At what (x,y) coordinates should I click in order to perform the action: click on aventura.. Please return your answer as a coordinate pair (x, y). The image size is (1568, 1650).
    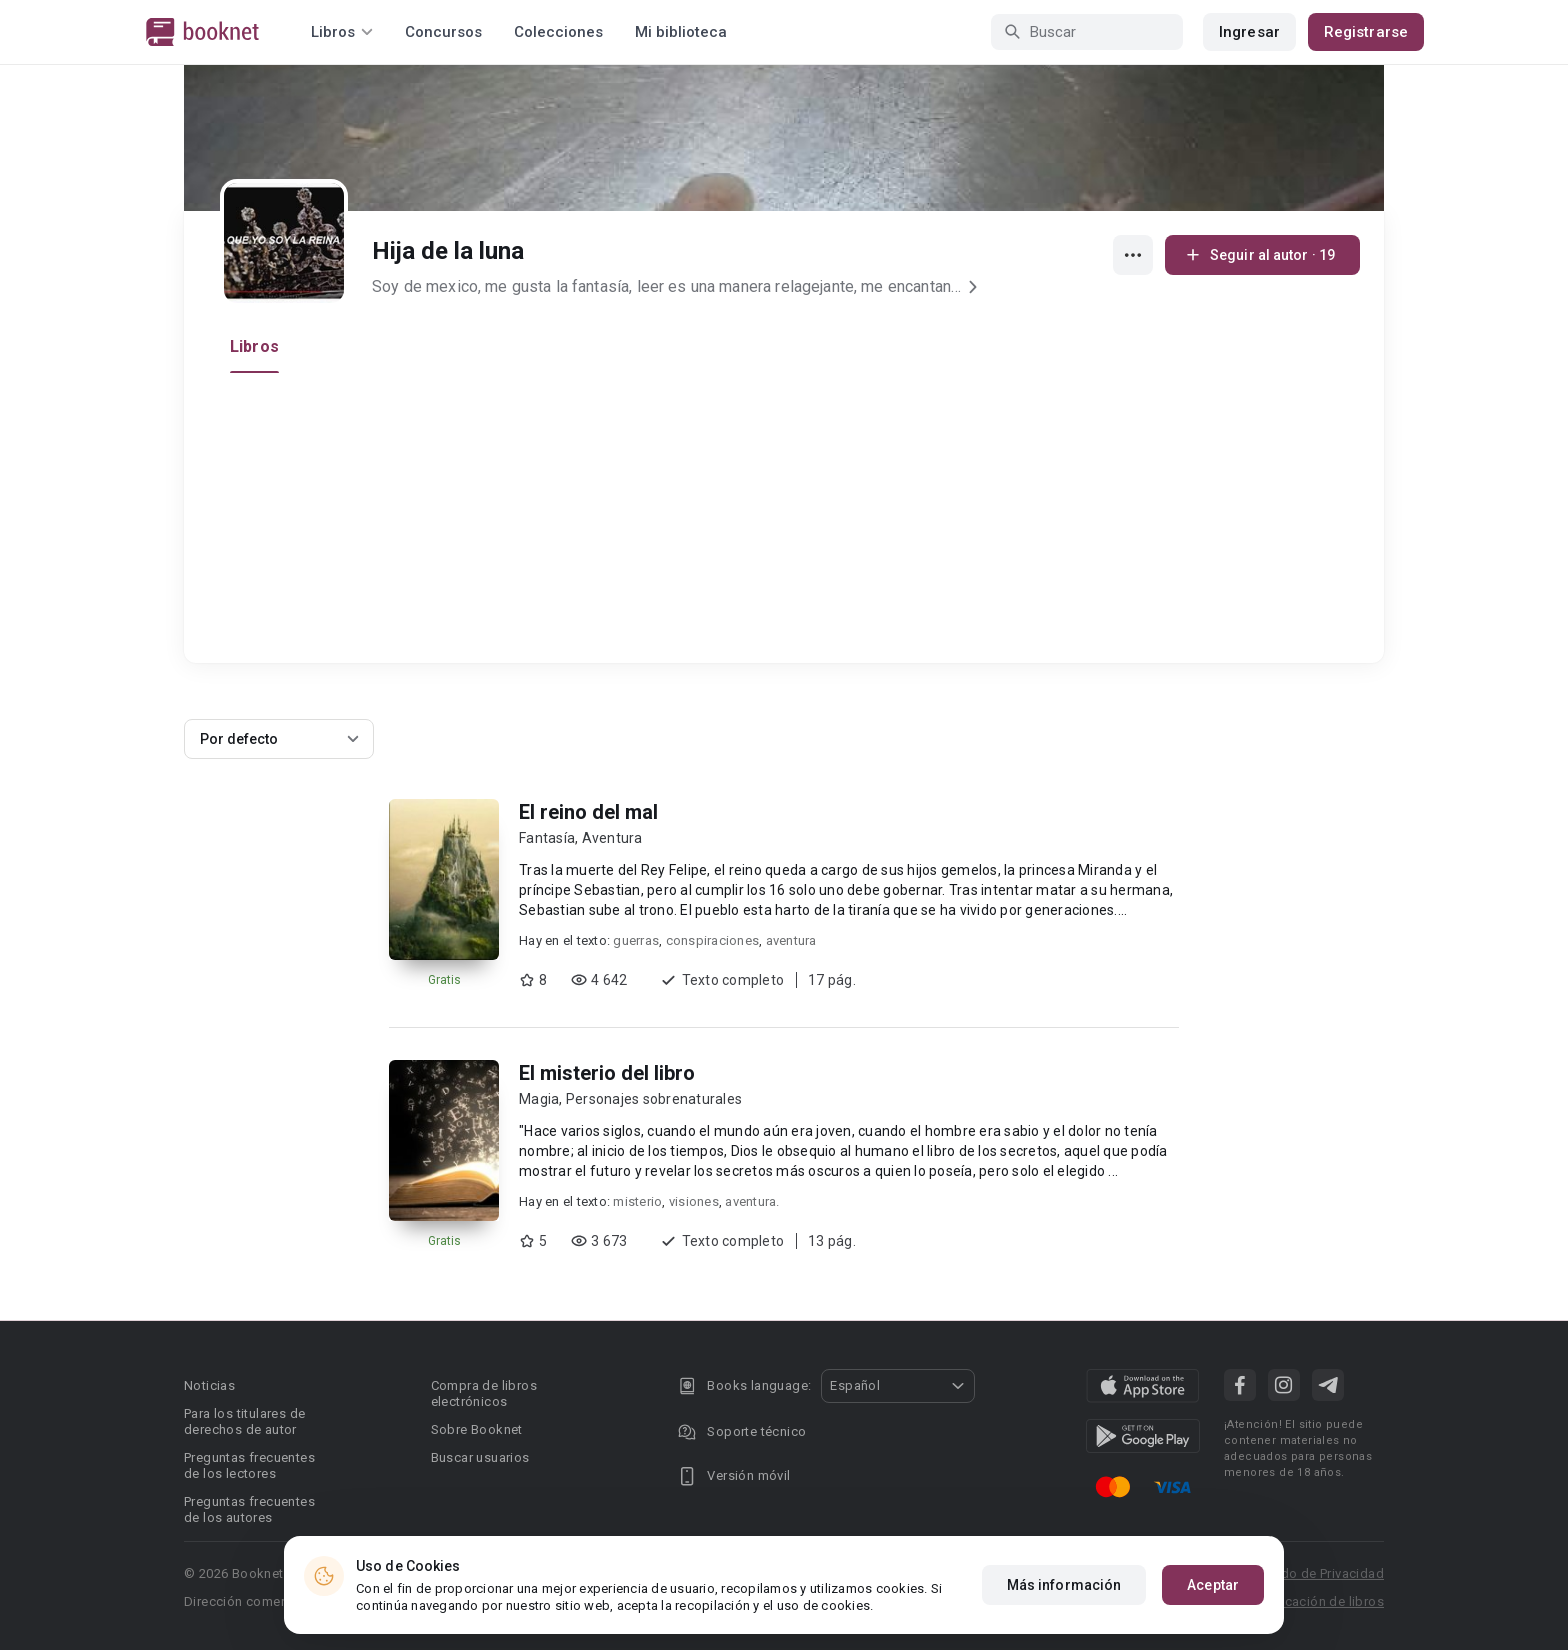
    Looking at the image, I should click on (752, 1201).